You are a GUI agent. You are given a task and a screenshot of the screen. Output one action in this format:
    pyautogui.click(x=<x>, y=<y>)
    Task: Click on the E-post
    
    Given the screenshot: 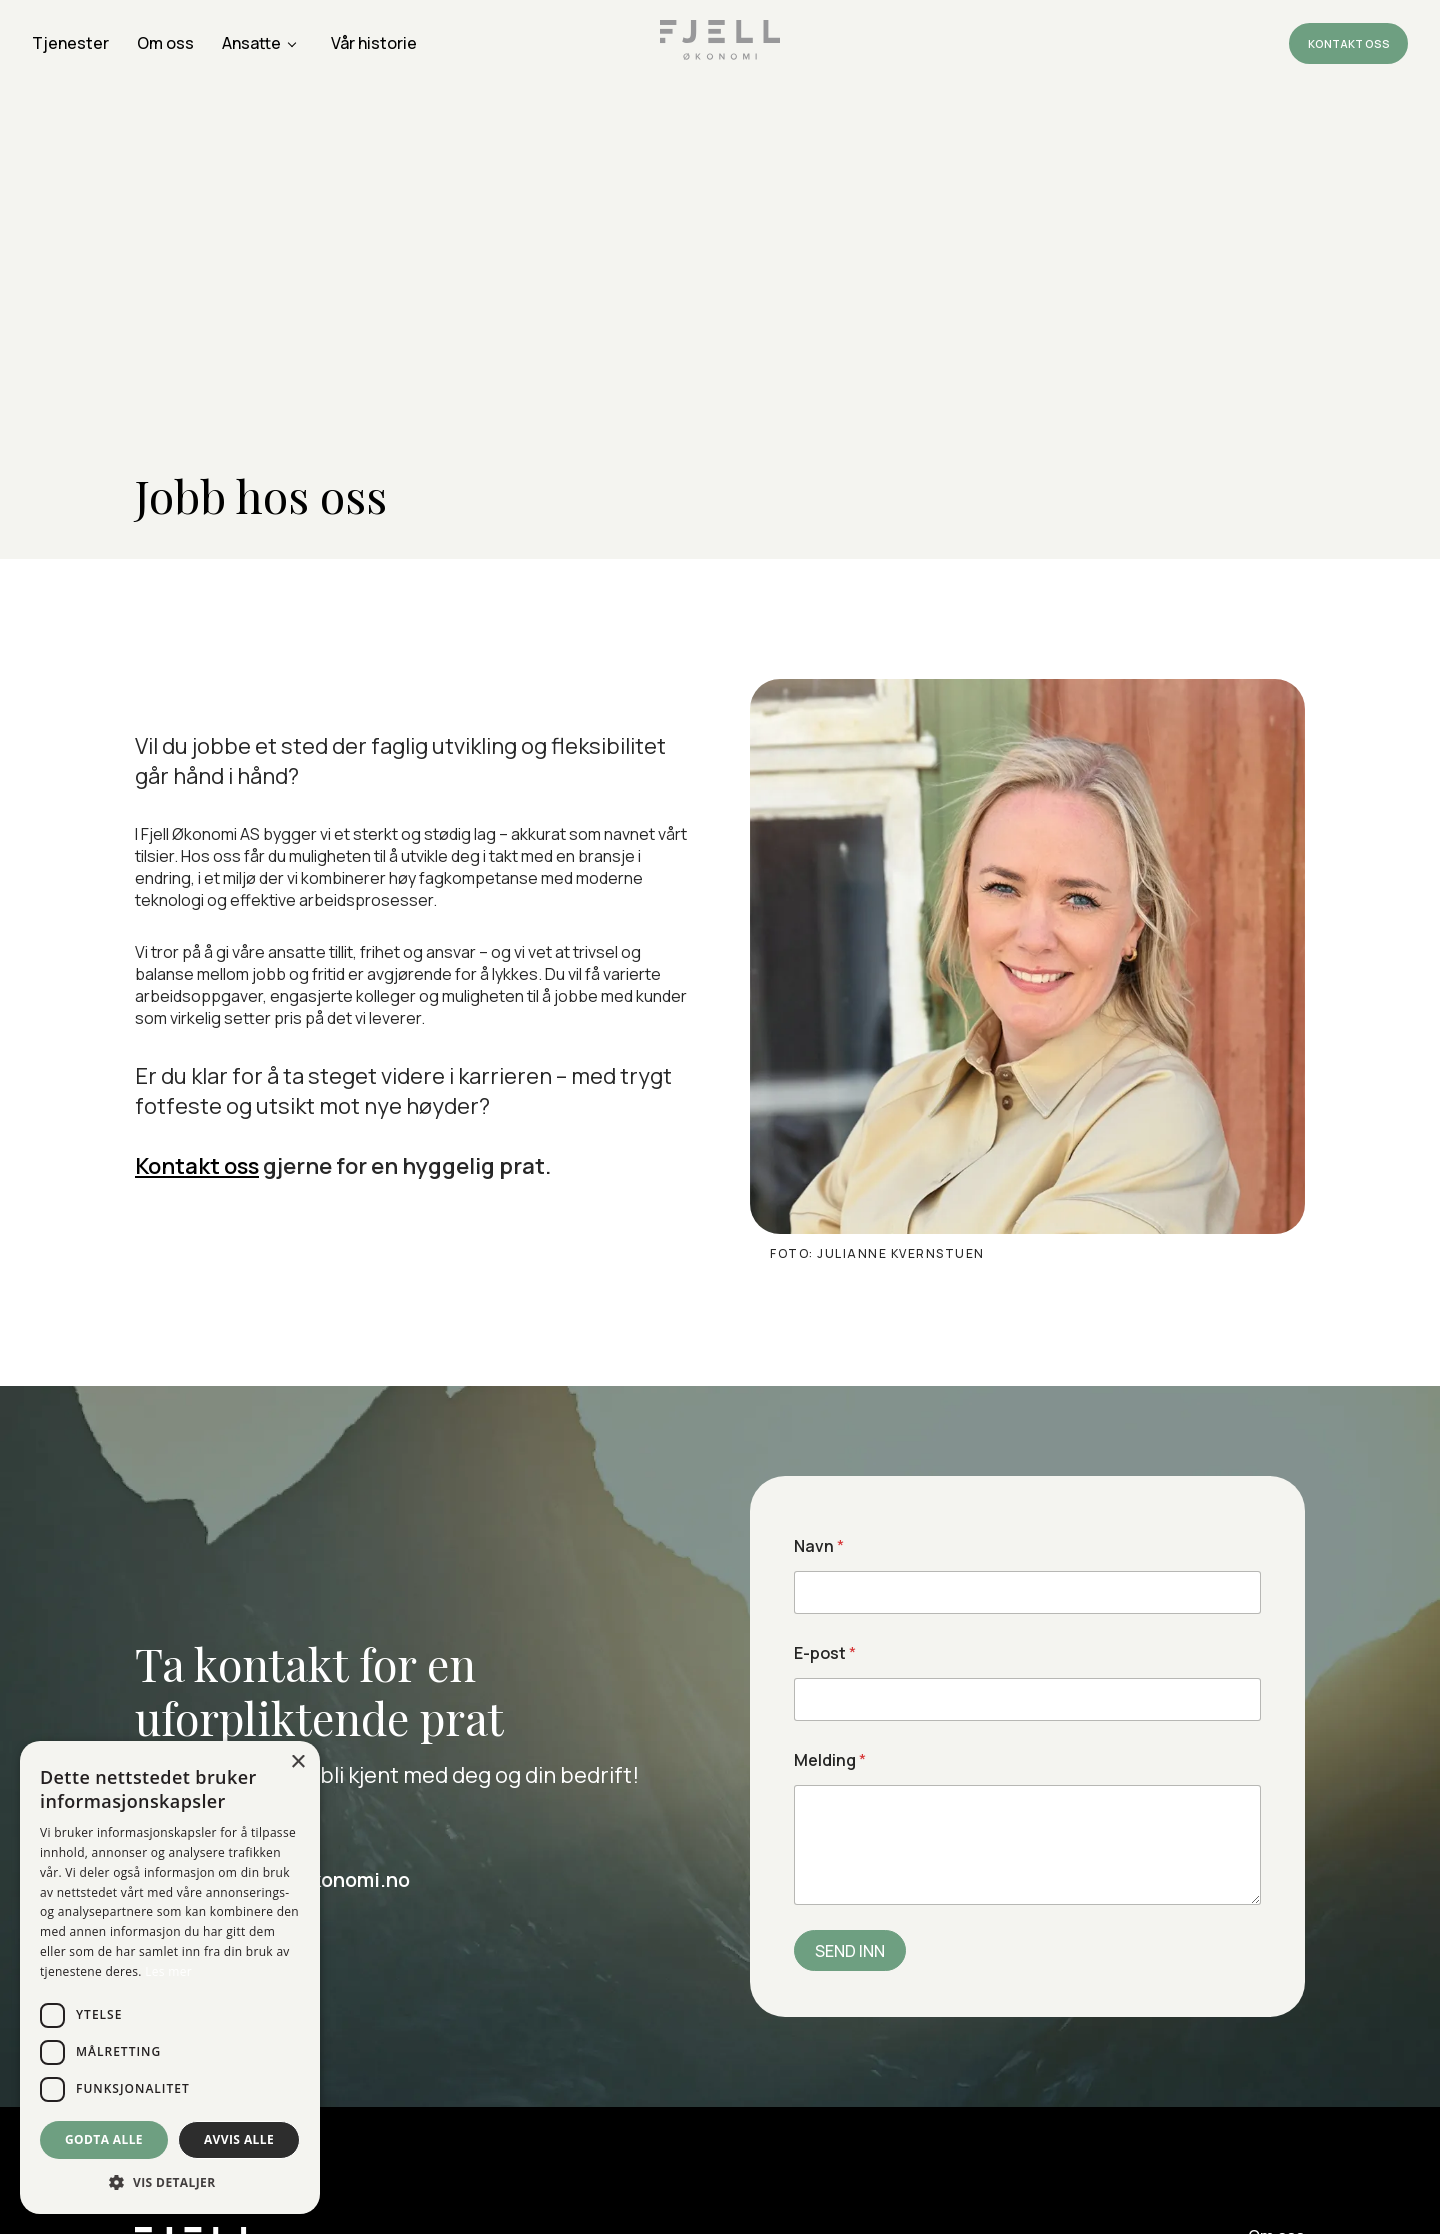 What is the action you would take?
    pyautogui.click(x=825, y=1653)
    